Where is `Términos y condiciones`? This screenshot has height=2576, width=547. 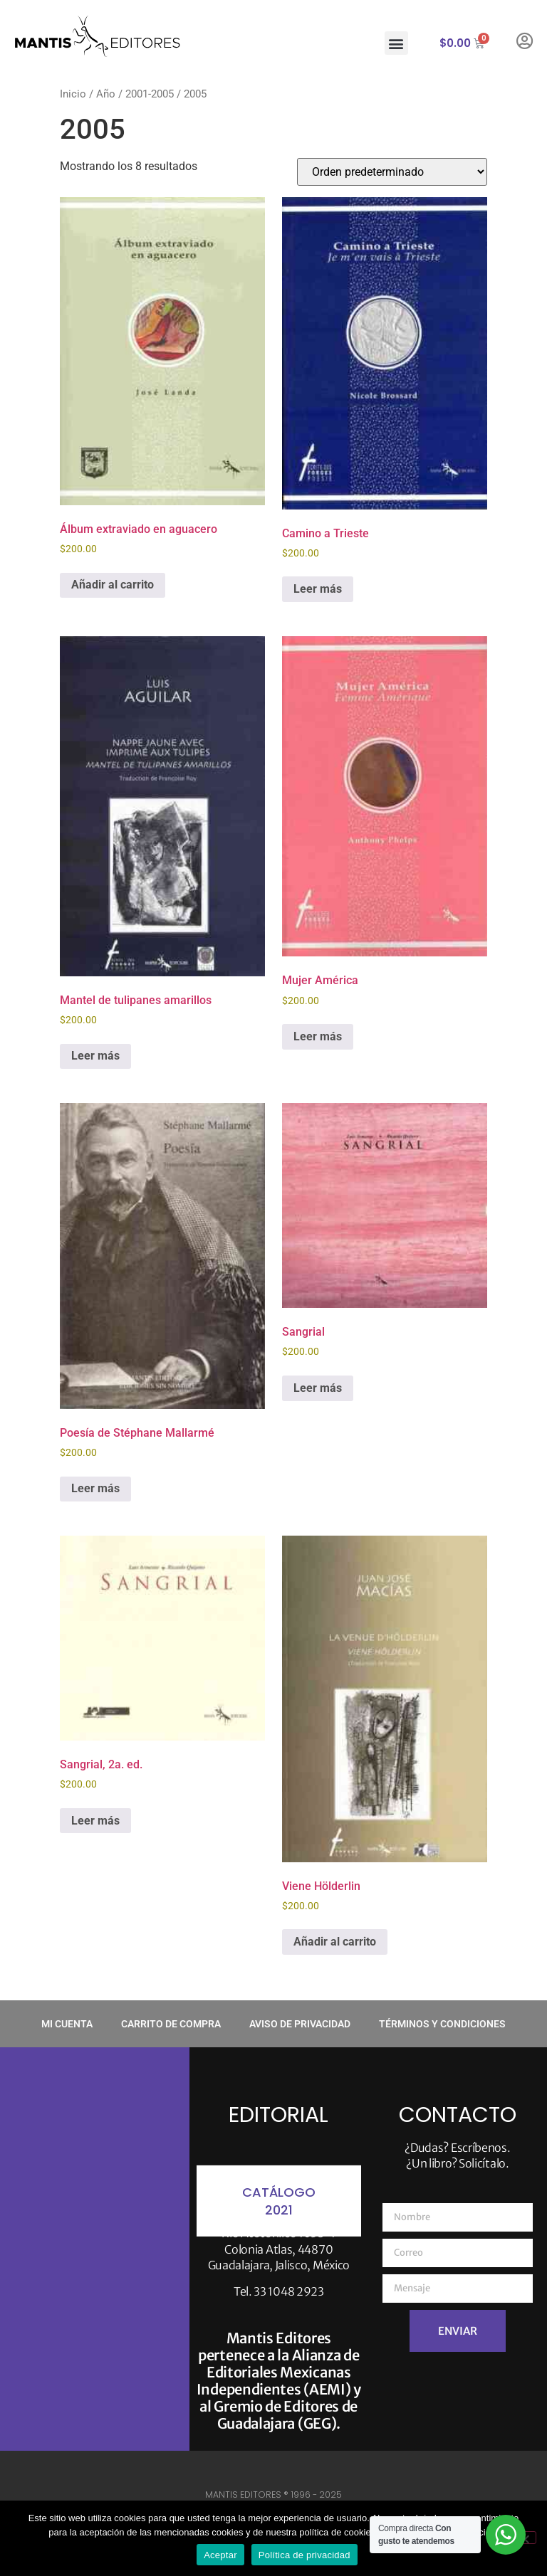
Términos y condiciones is located at coordinates (442, 2023).